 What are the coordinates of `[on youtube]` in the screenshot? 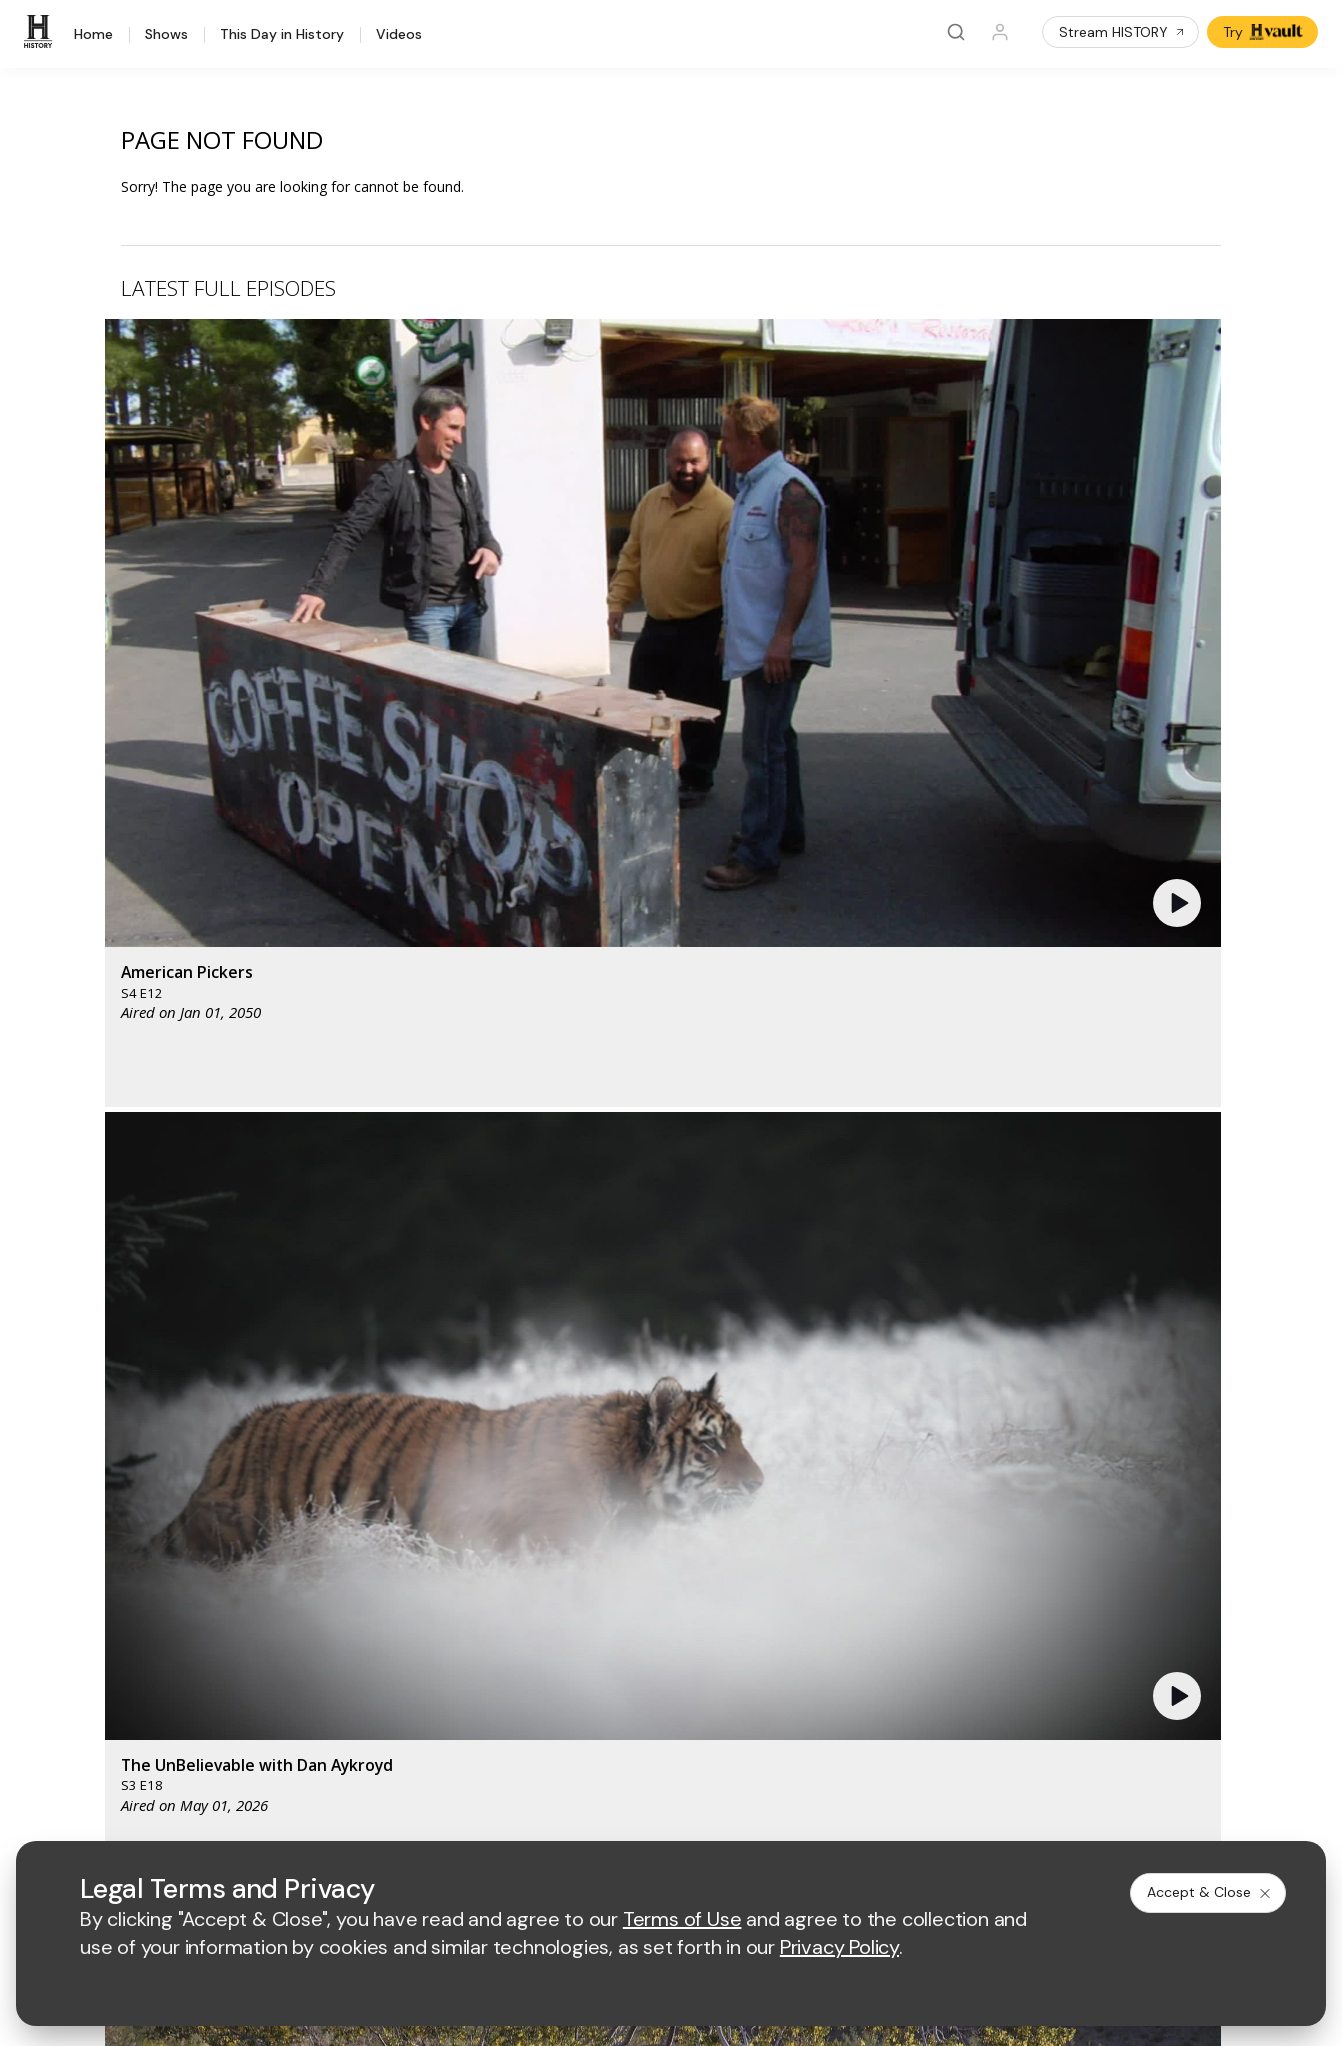 It's located at (182, 1759).